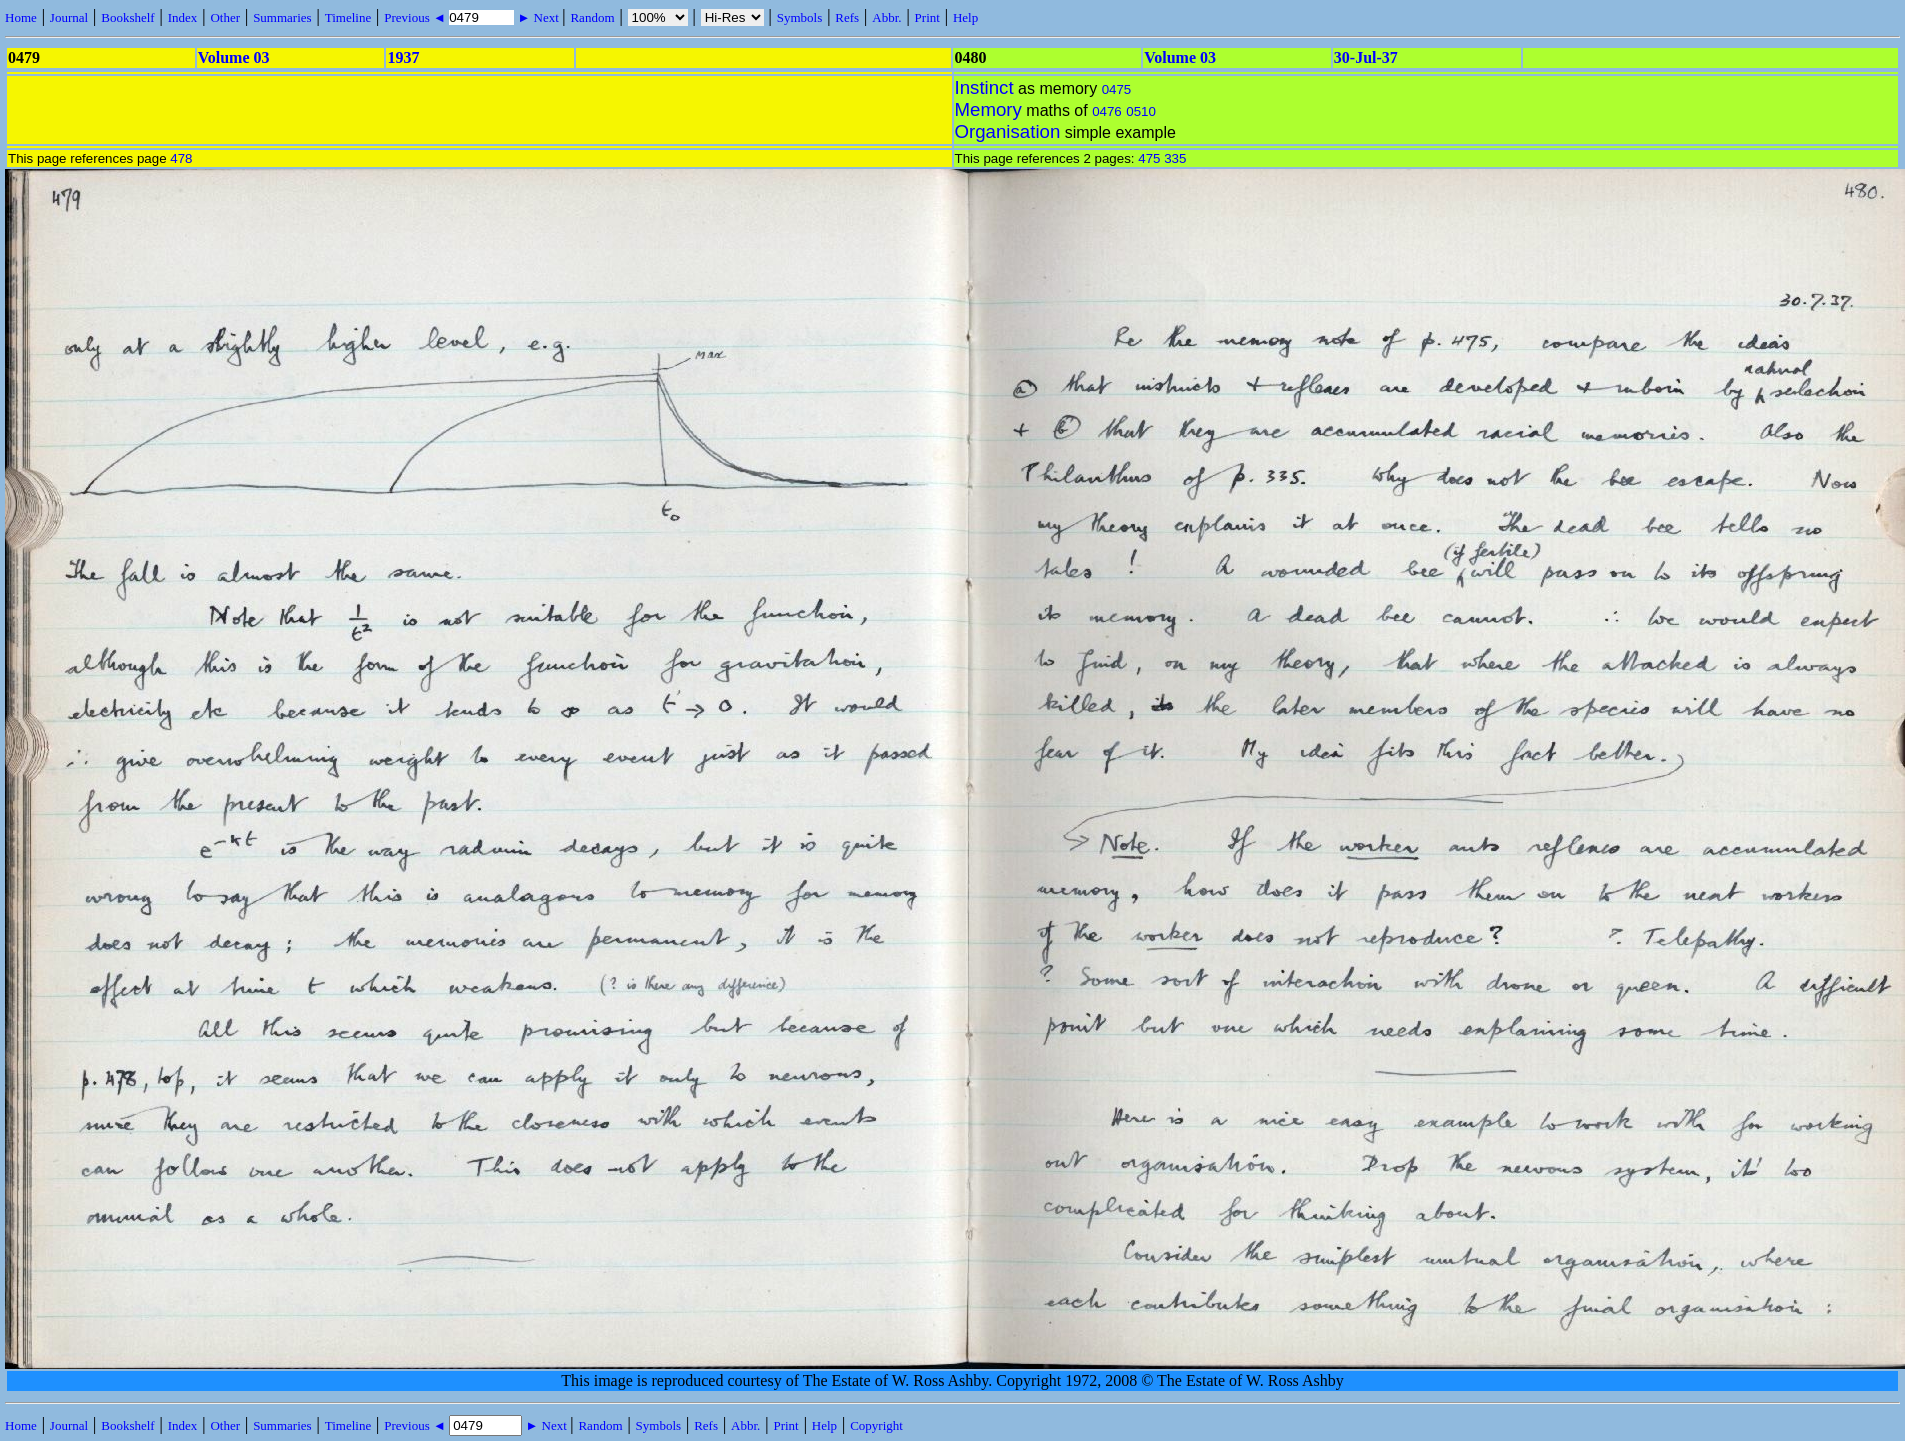  Describe the element at coordinates (403, 57) in the screenshot. I see `1937` at that location.